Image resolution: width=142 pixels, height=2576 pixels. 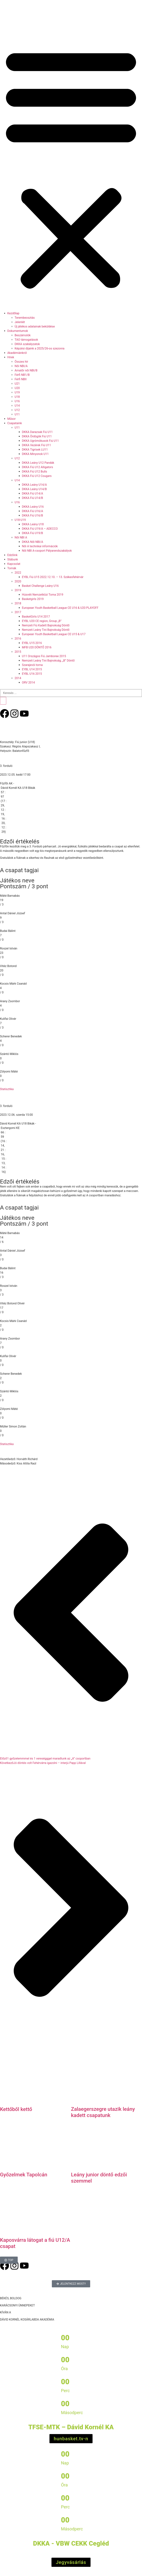 I want to click on Műsor, so click(x=11, y=419).